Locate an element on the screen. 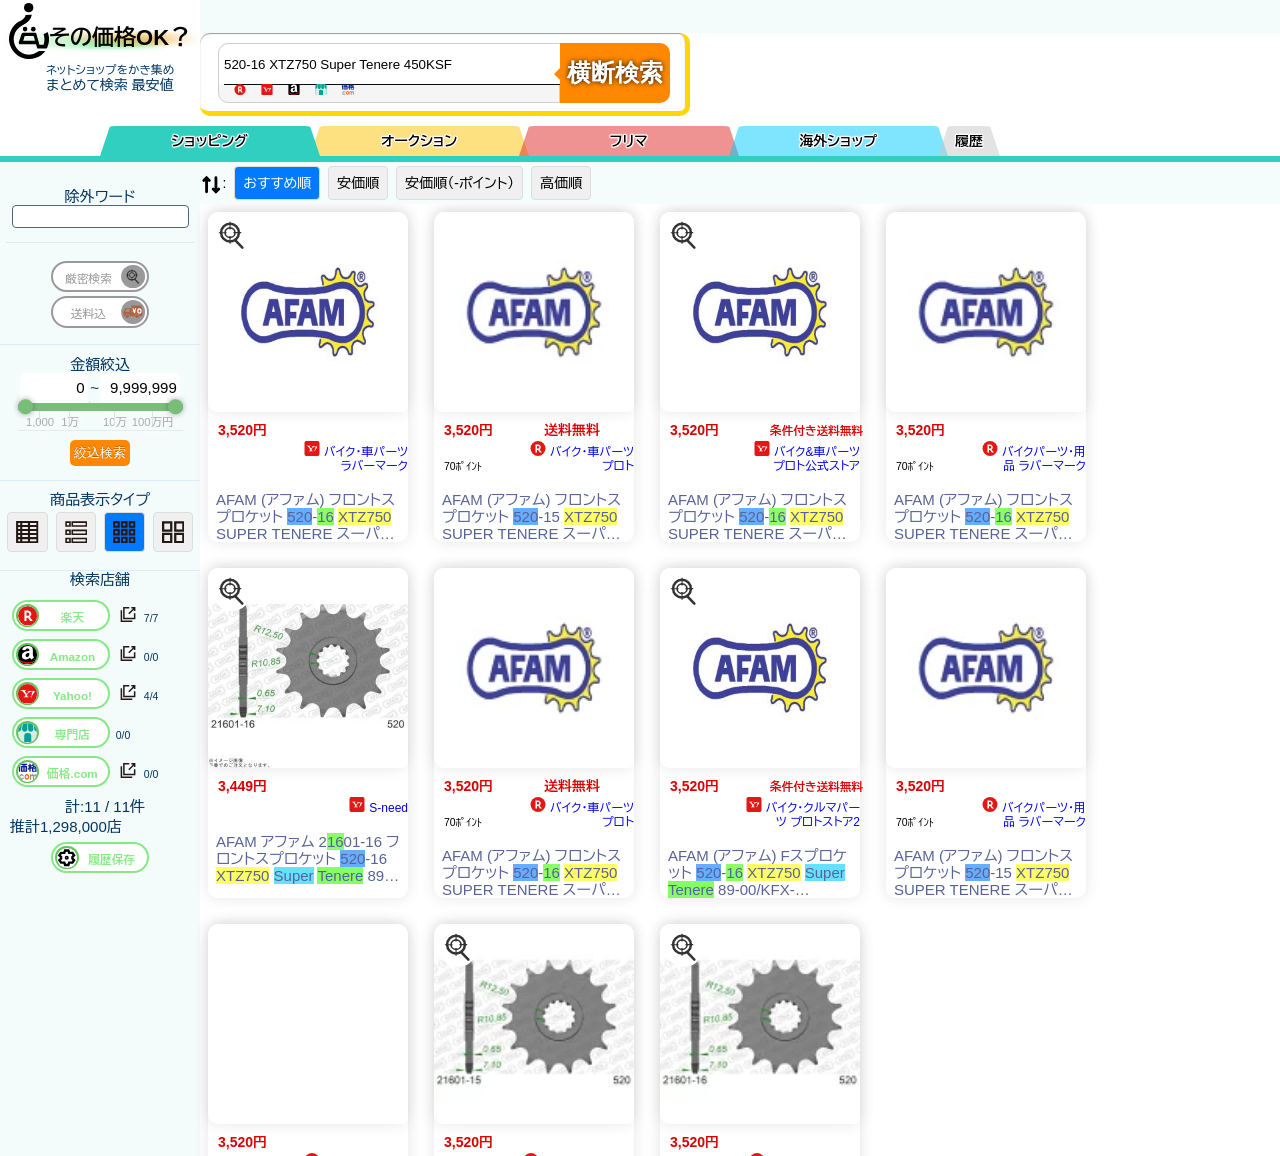 This screenshot has height=1156, width=1280. [商品キーワードを入力してください] is located at coordinates (394, 64).